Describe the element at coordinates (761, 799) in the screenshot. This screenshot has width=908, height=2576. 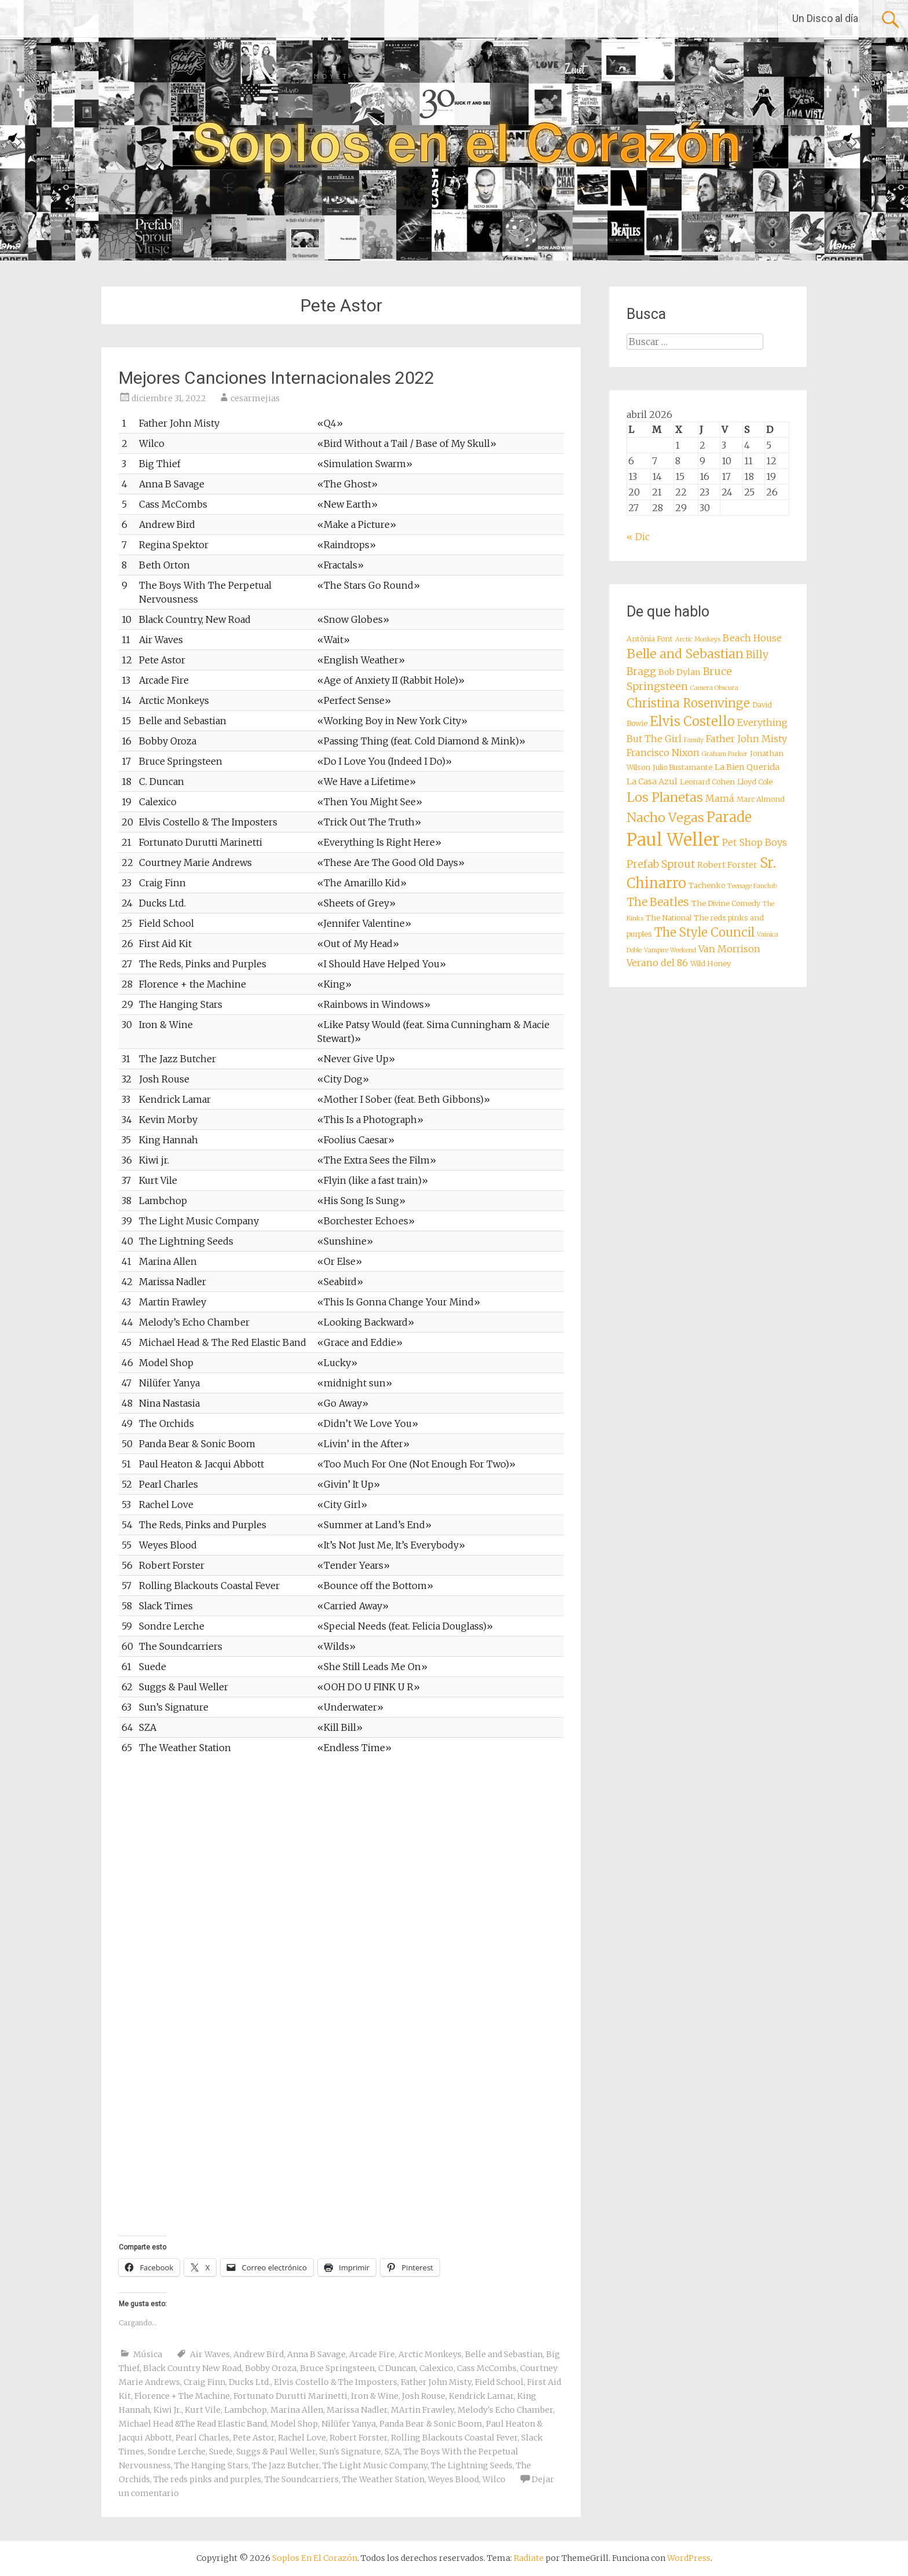
I see `Marc Almond [Marc Almond (8 elementos)]` at that location.